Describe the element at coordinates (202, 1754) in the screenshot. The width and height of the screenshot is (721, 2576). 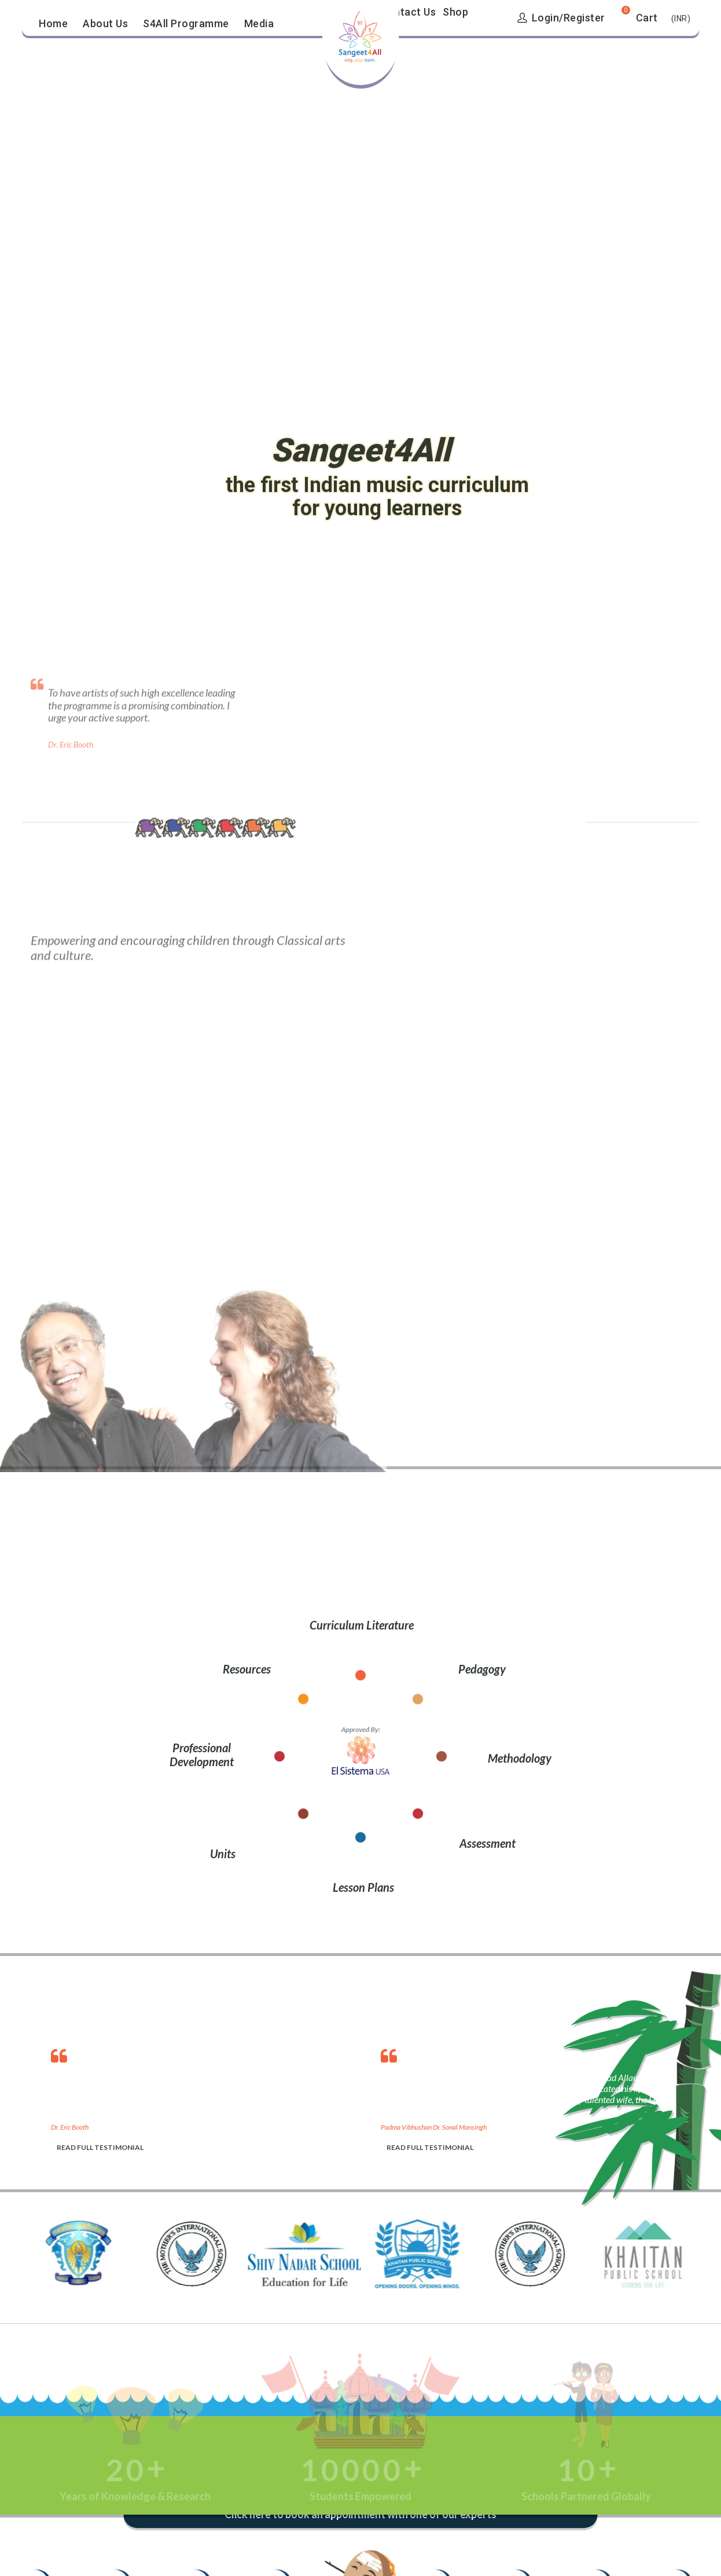
I see `Professional Development` at that location.